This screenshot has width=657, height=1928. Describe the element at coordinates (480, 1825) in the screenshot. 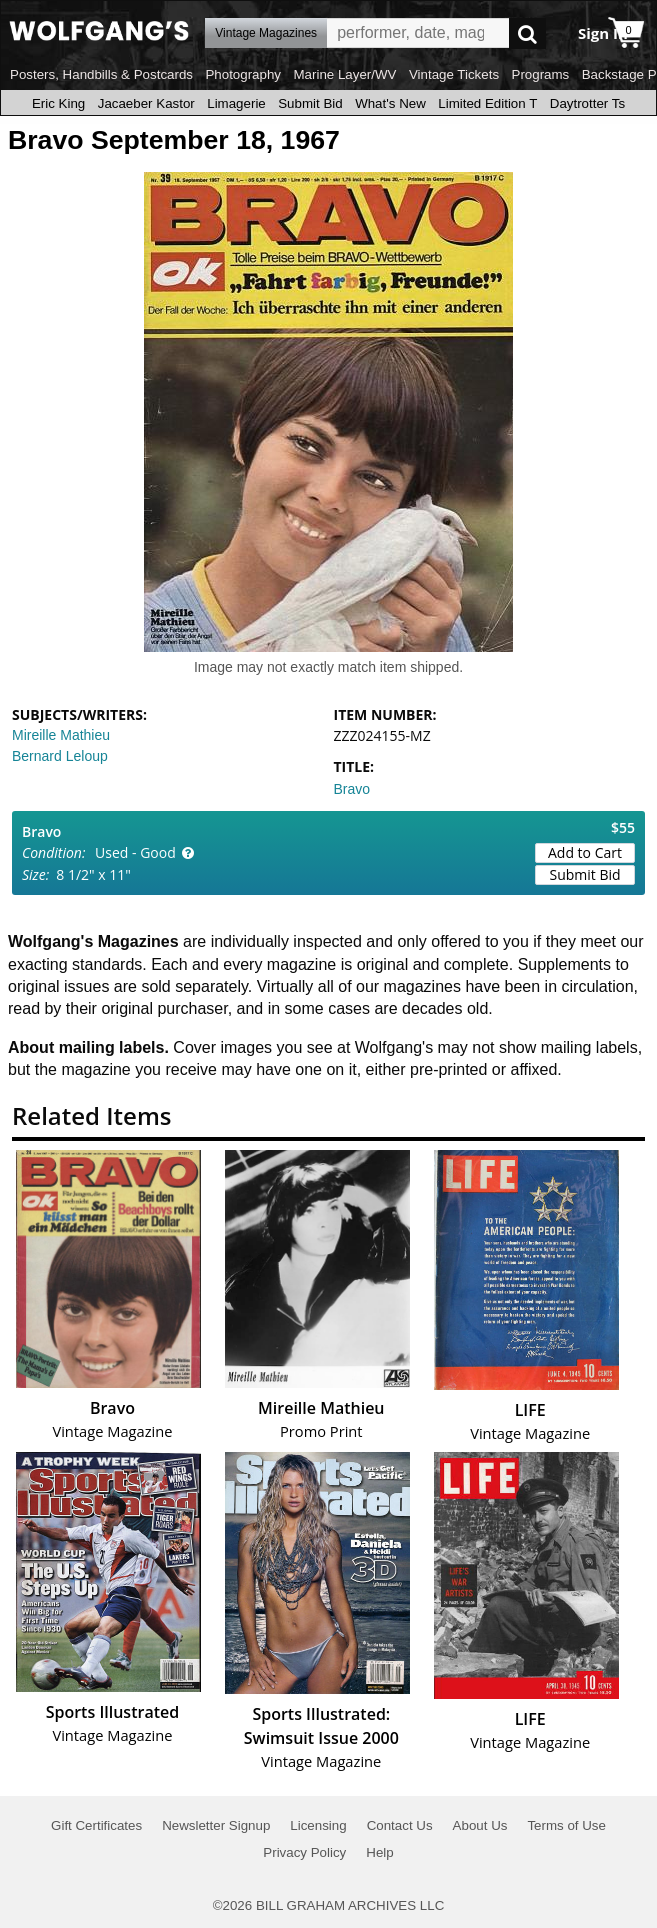

I see `About Us` at that location.